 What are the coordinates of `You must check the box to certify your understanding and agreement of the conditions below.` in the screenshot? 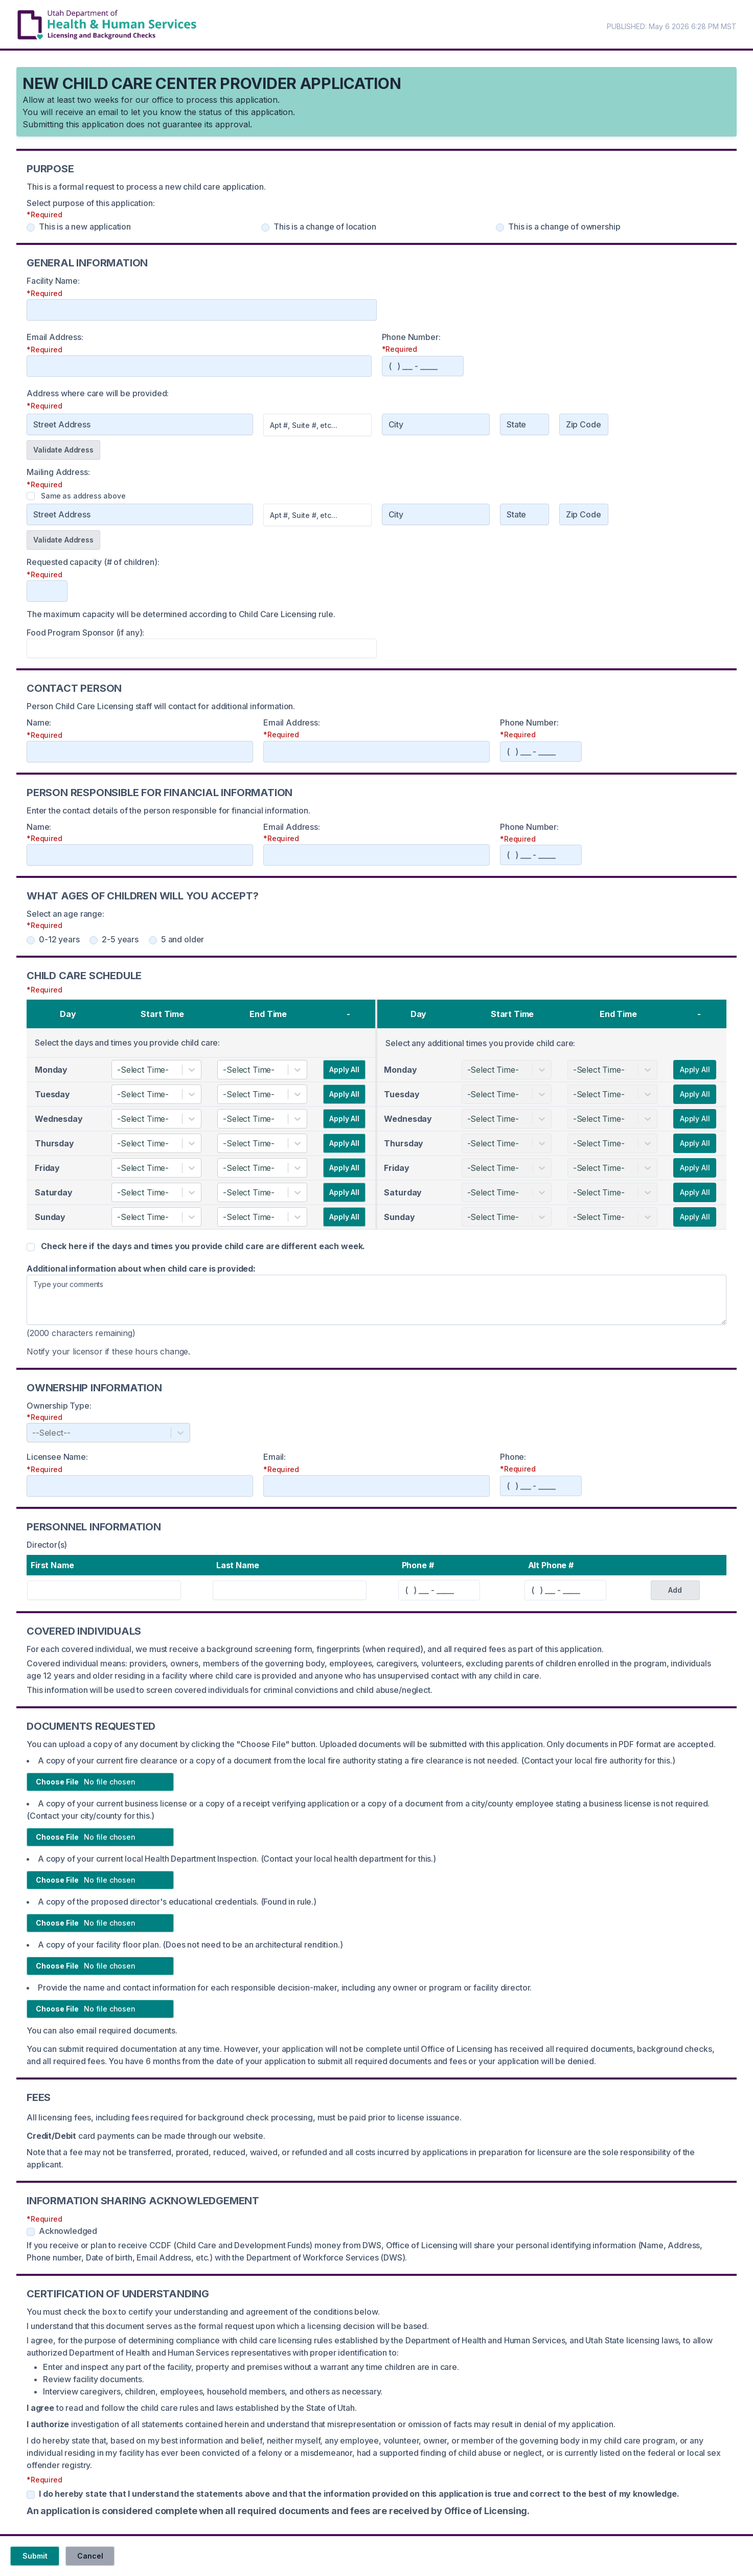 It's located at (203, 2312).